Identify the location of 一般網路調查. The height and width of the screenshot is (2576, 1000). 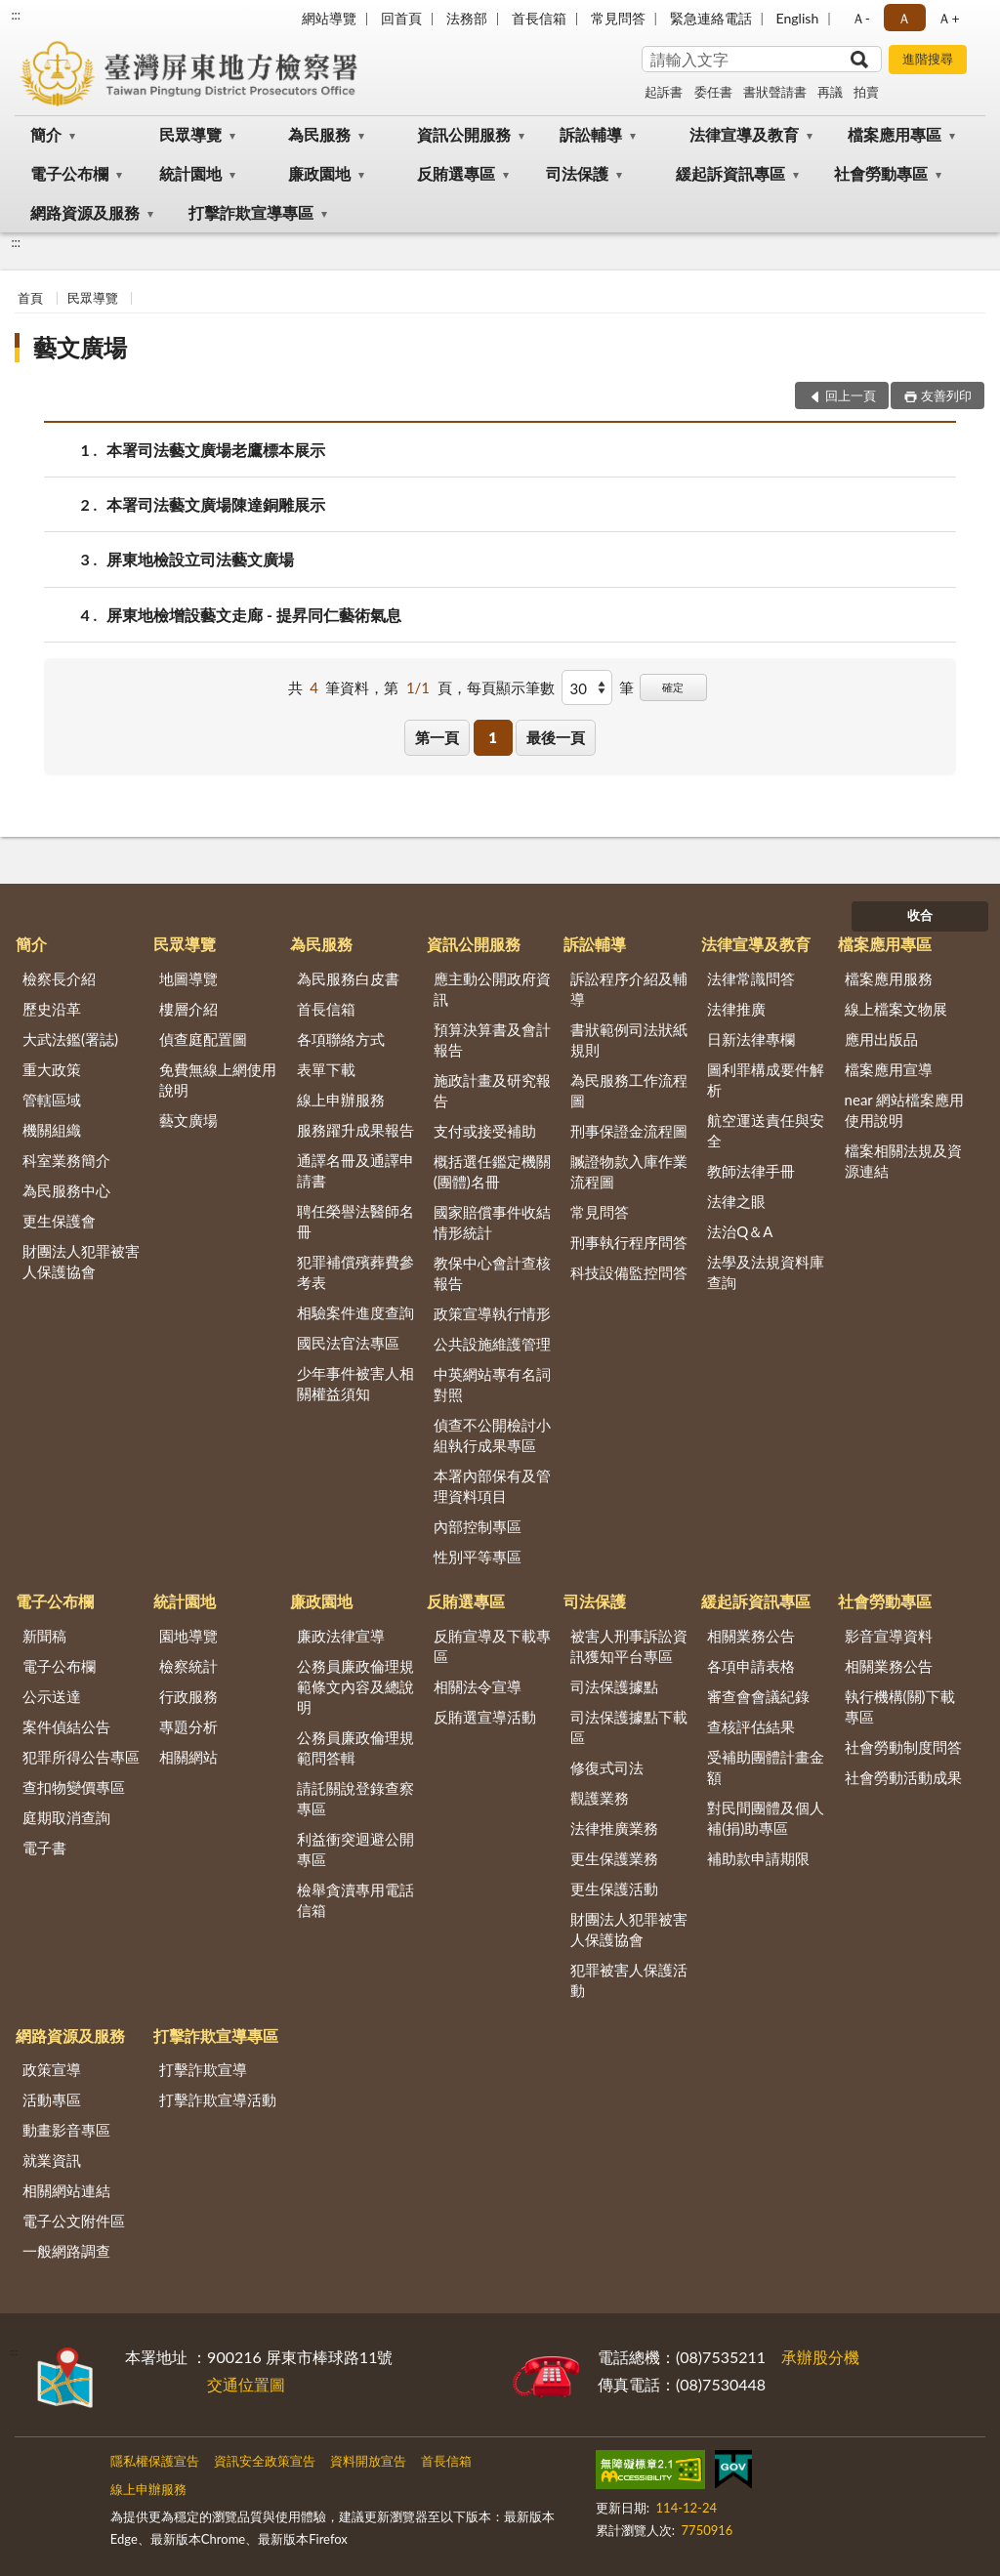
(66, 2251).